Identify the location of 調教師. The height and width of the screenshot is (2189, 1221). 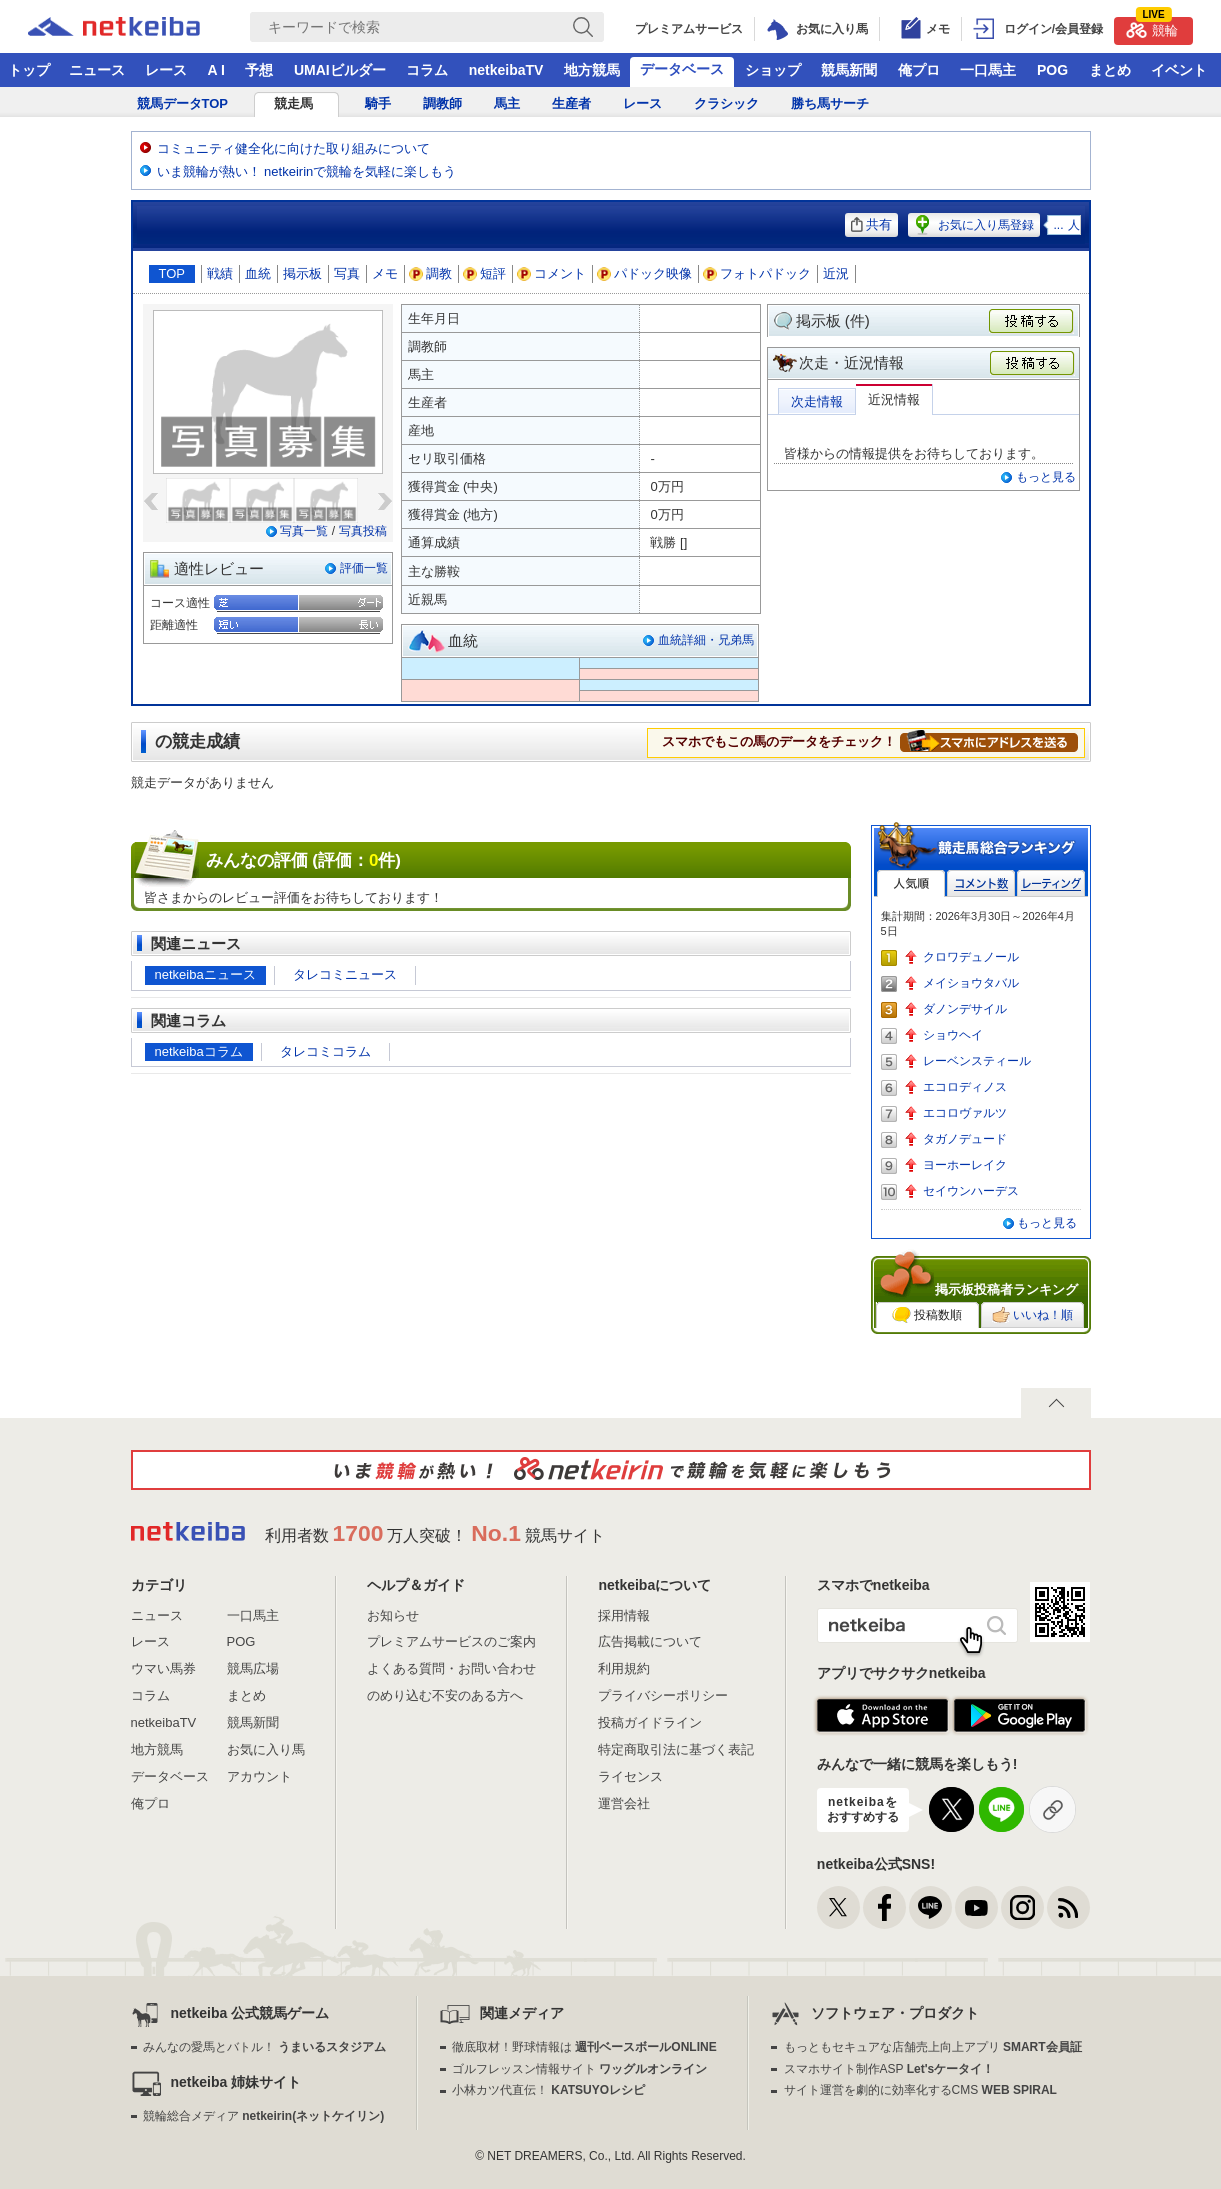
(442, 103).